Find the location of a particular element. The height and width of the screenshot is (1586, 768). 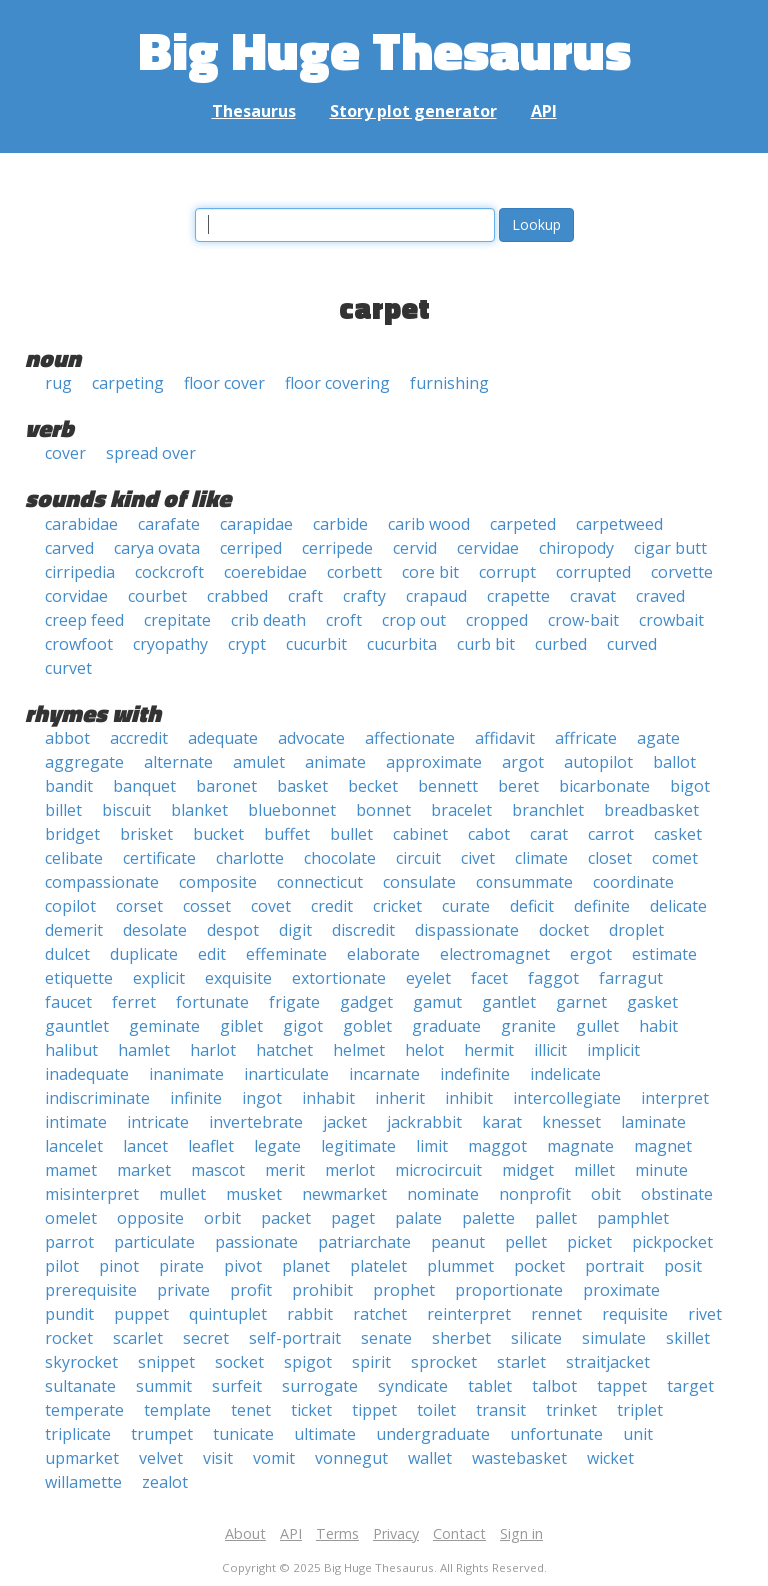

animate is located at coordinates (335, 762).